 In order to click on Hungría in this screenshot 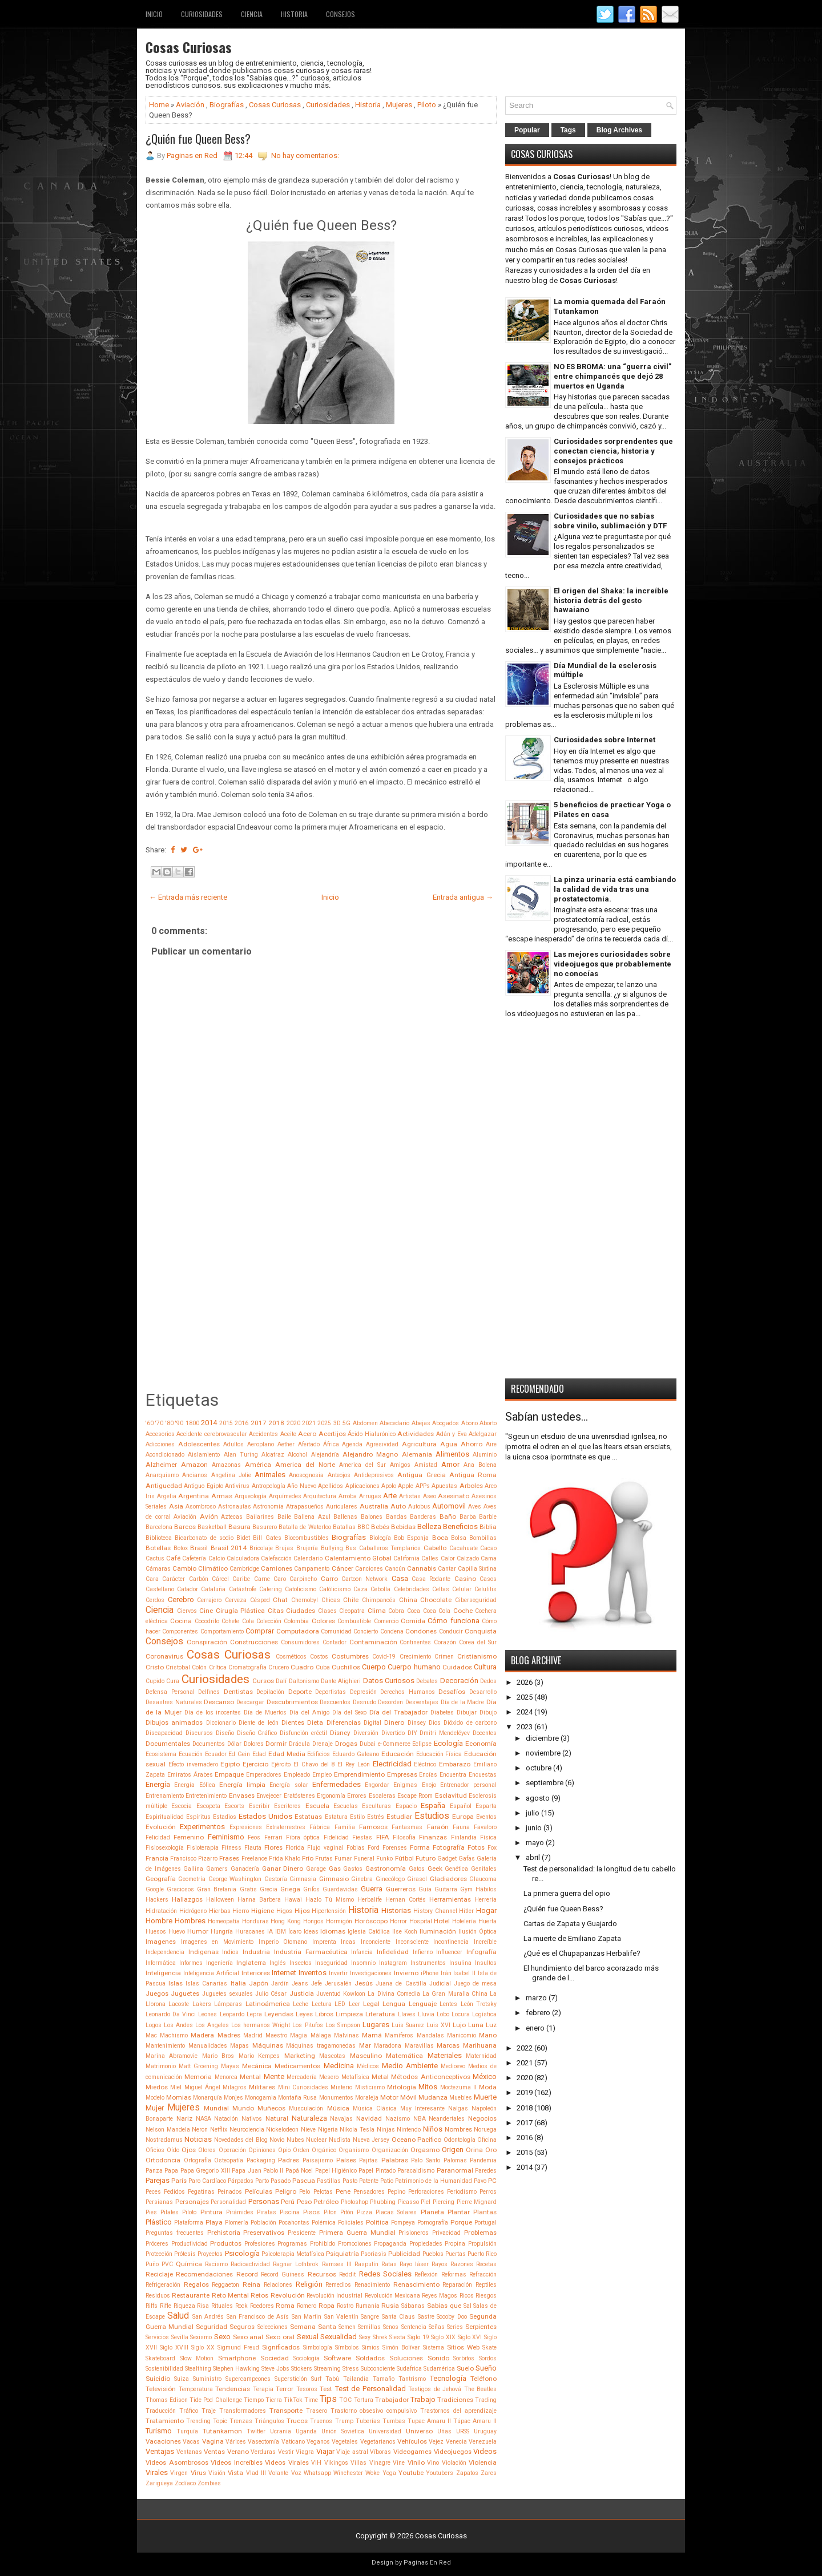, I will do `click(222, 1931)`.